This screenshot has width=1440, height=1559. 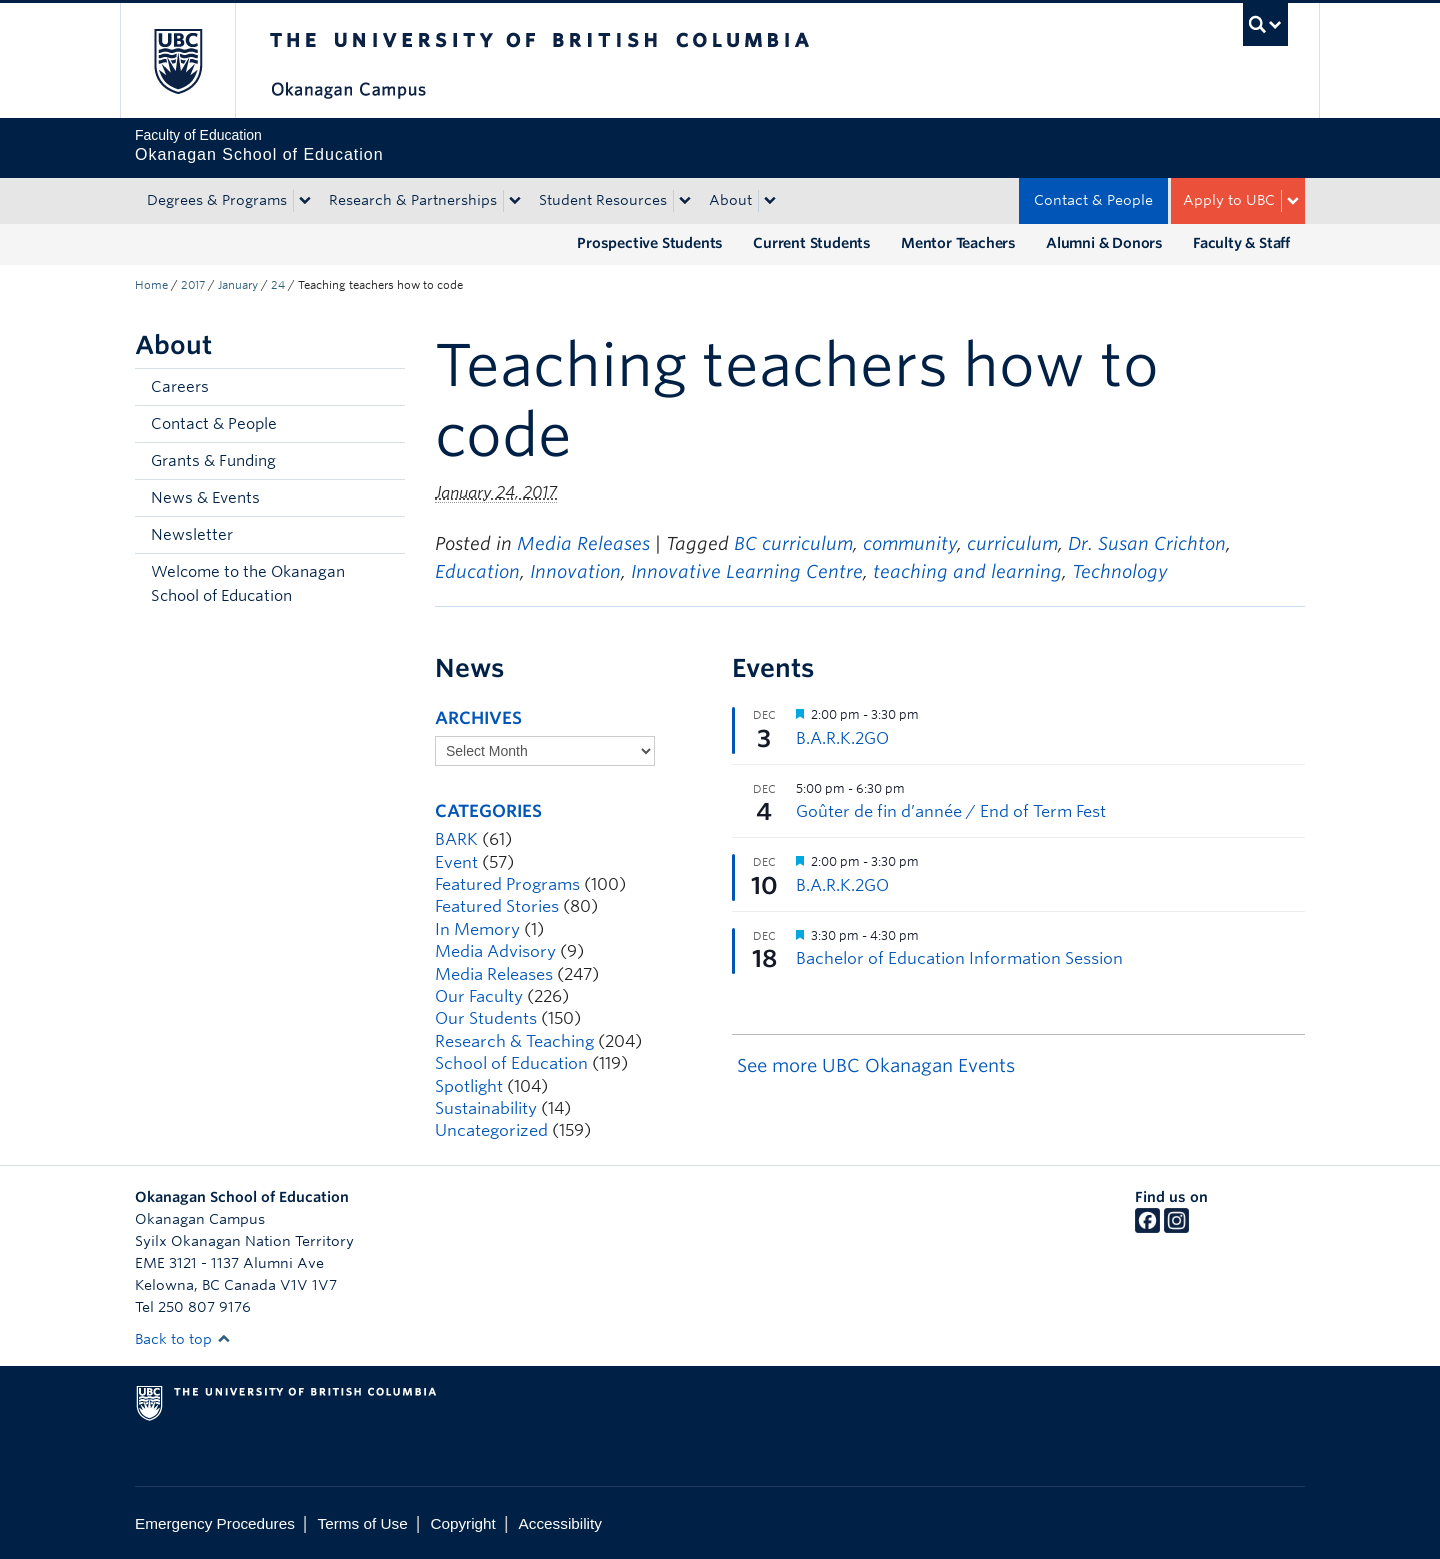 I want to click on 2017, so click(x=193, y=285).